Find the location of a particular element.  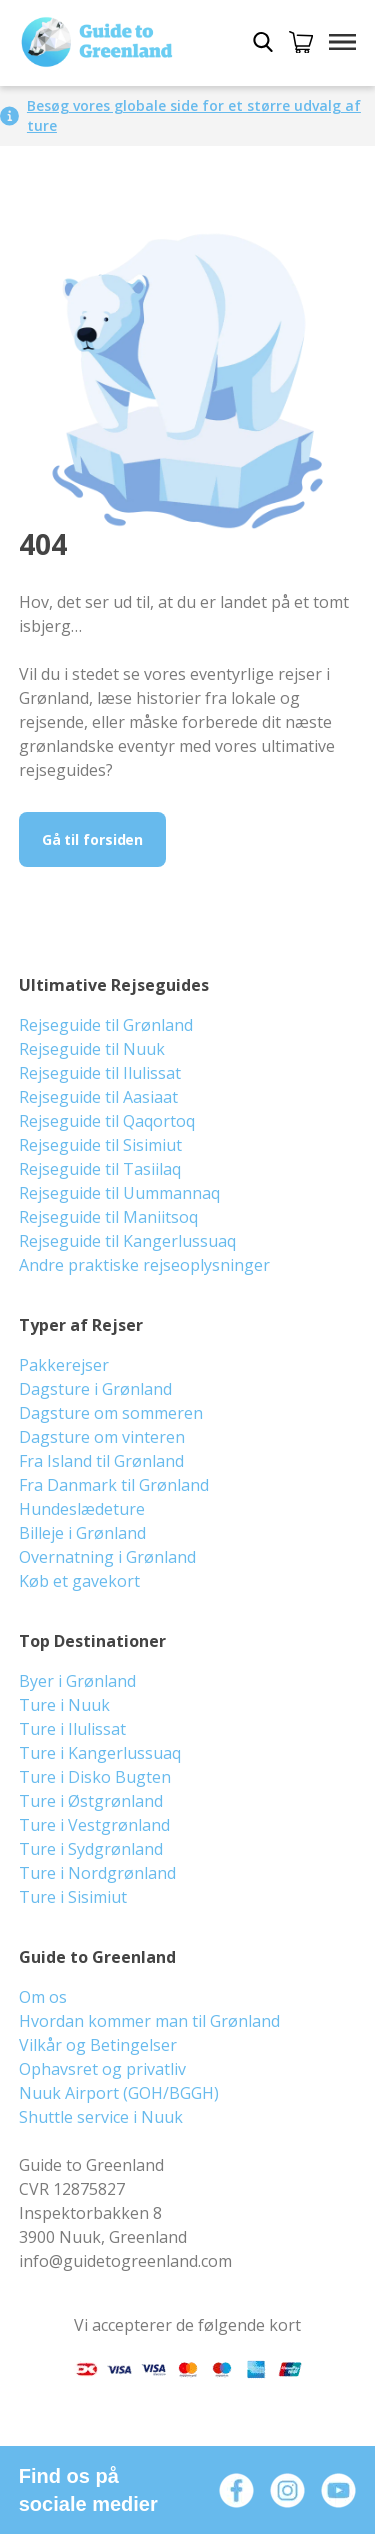

Dagsture om sommeren is located at coordinates (111, 1413).